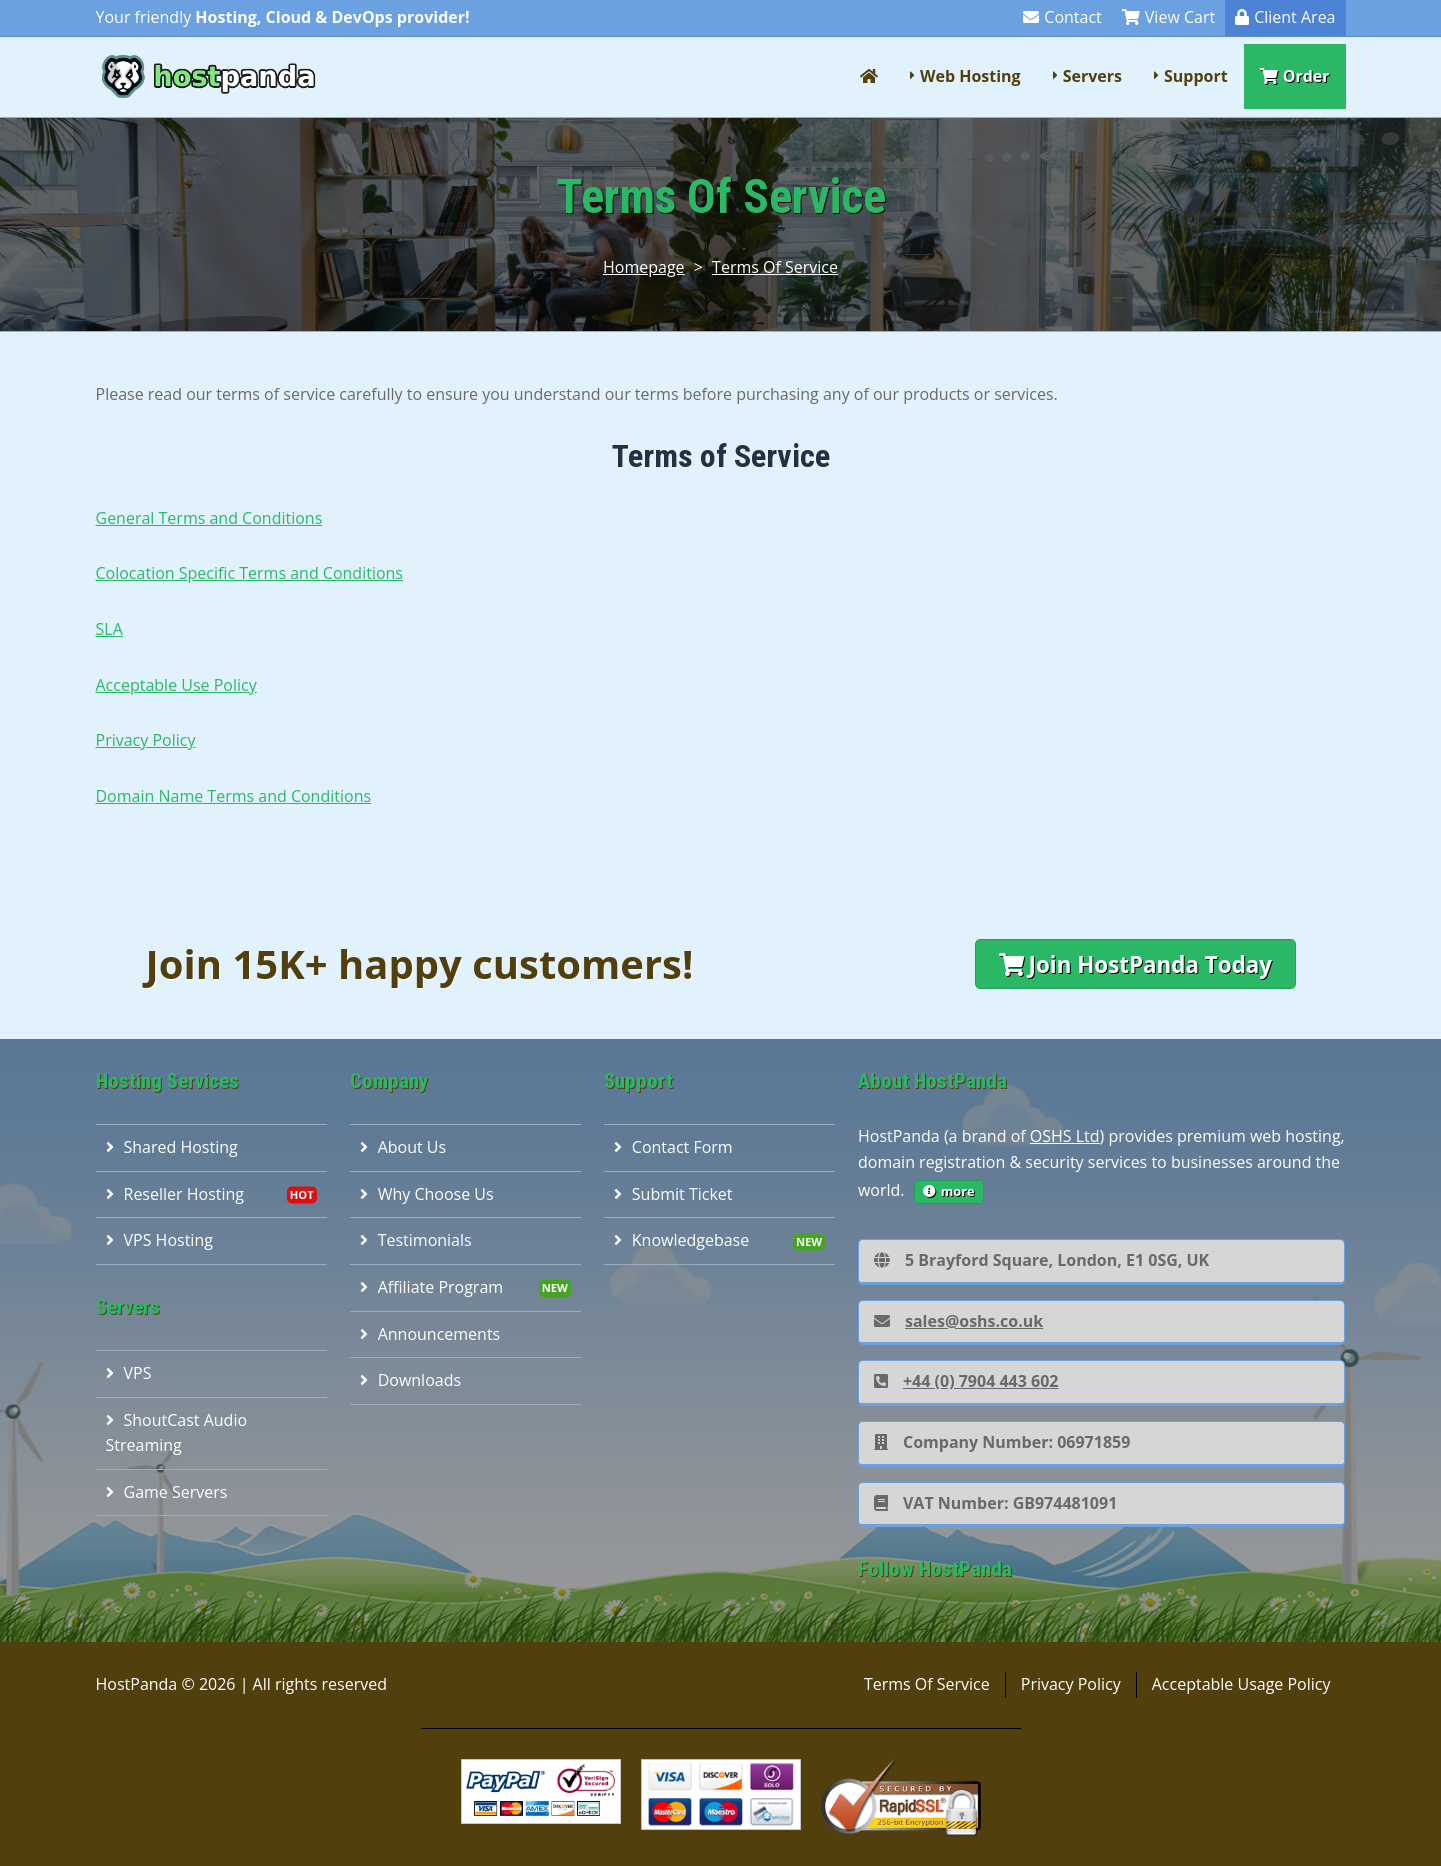 The height and width of the screenshot is (1866, 1441). Describe the element at coordinates (234, 796) in the screenshot. I see `Domain Name Terms and Conditions` at that location.